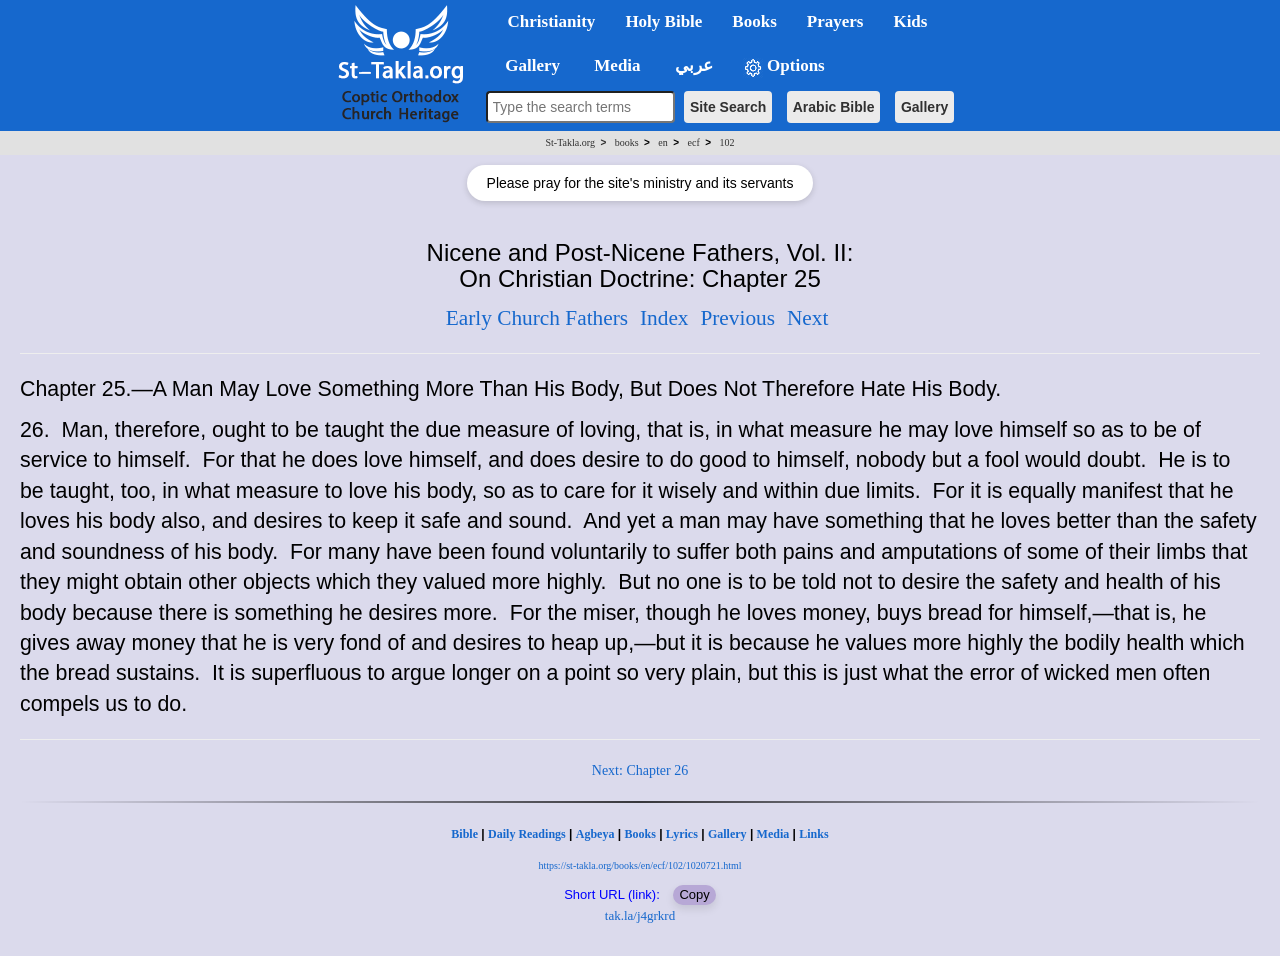  I want to click on Books [button], so click(754, 21).